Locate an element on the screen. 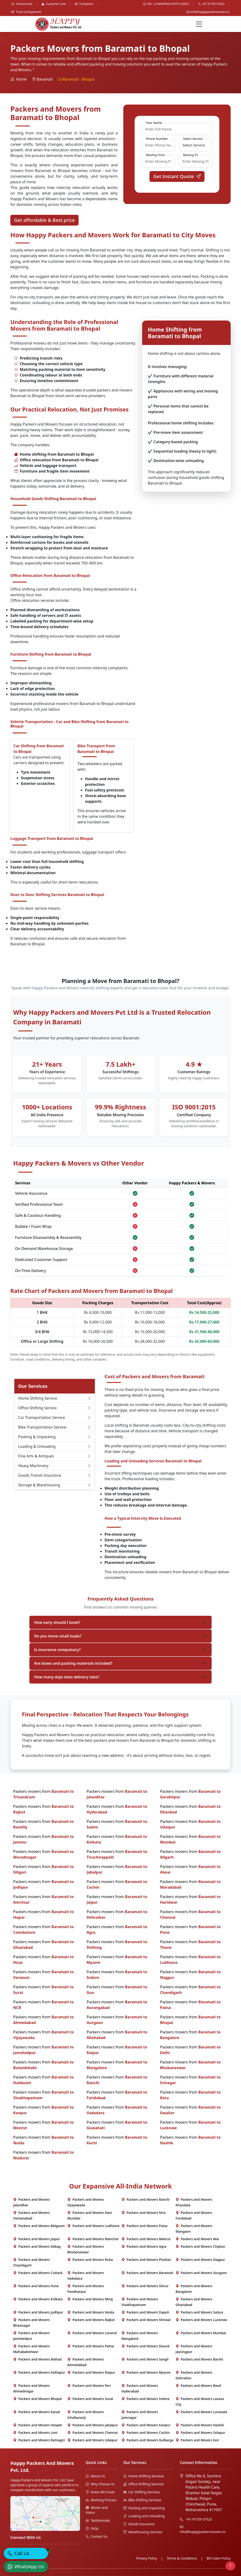 Image resolution: width=241 pixels, height=2576 pixels. Packers and Movers Shirur is located at coordinates (145, 2286).